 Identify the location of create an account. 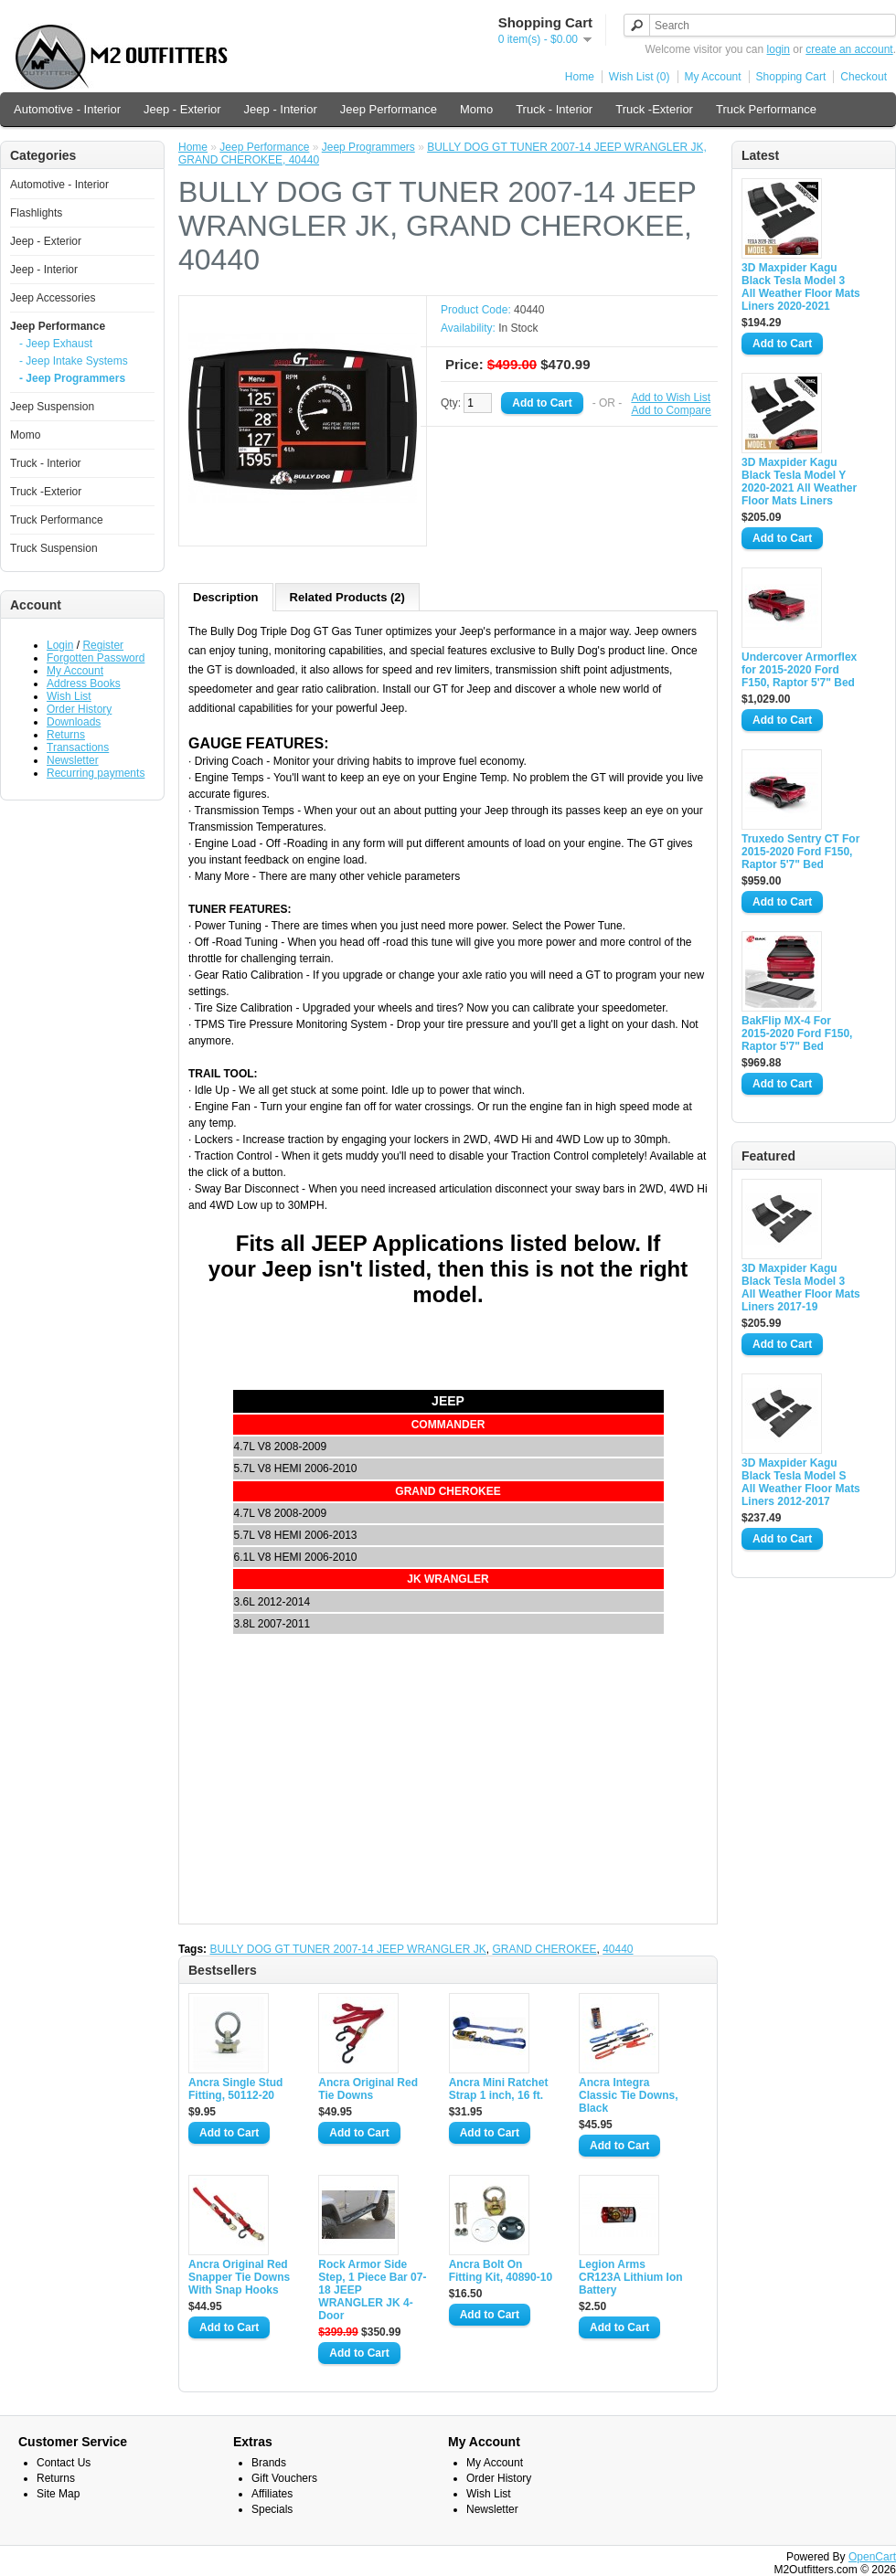
(848, 49).